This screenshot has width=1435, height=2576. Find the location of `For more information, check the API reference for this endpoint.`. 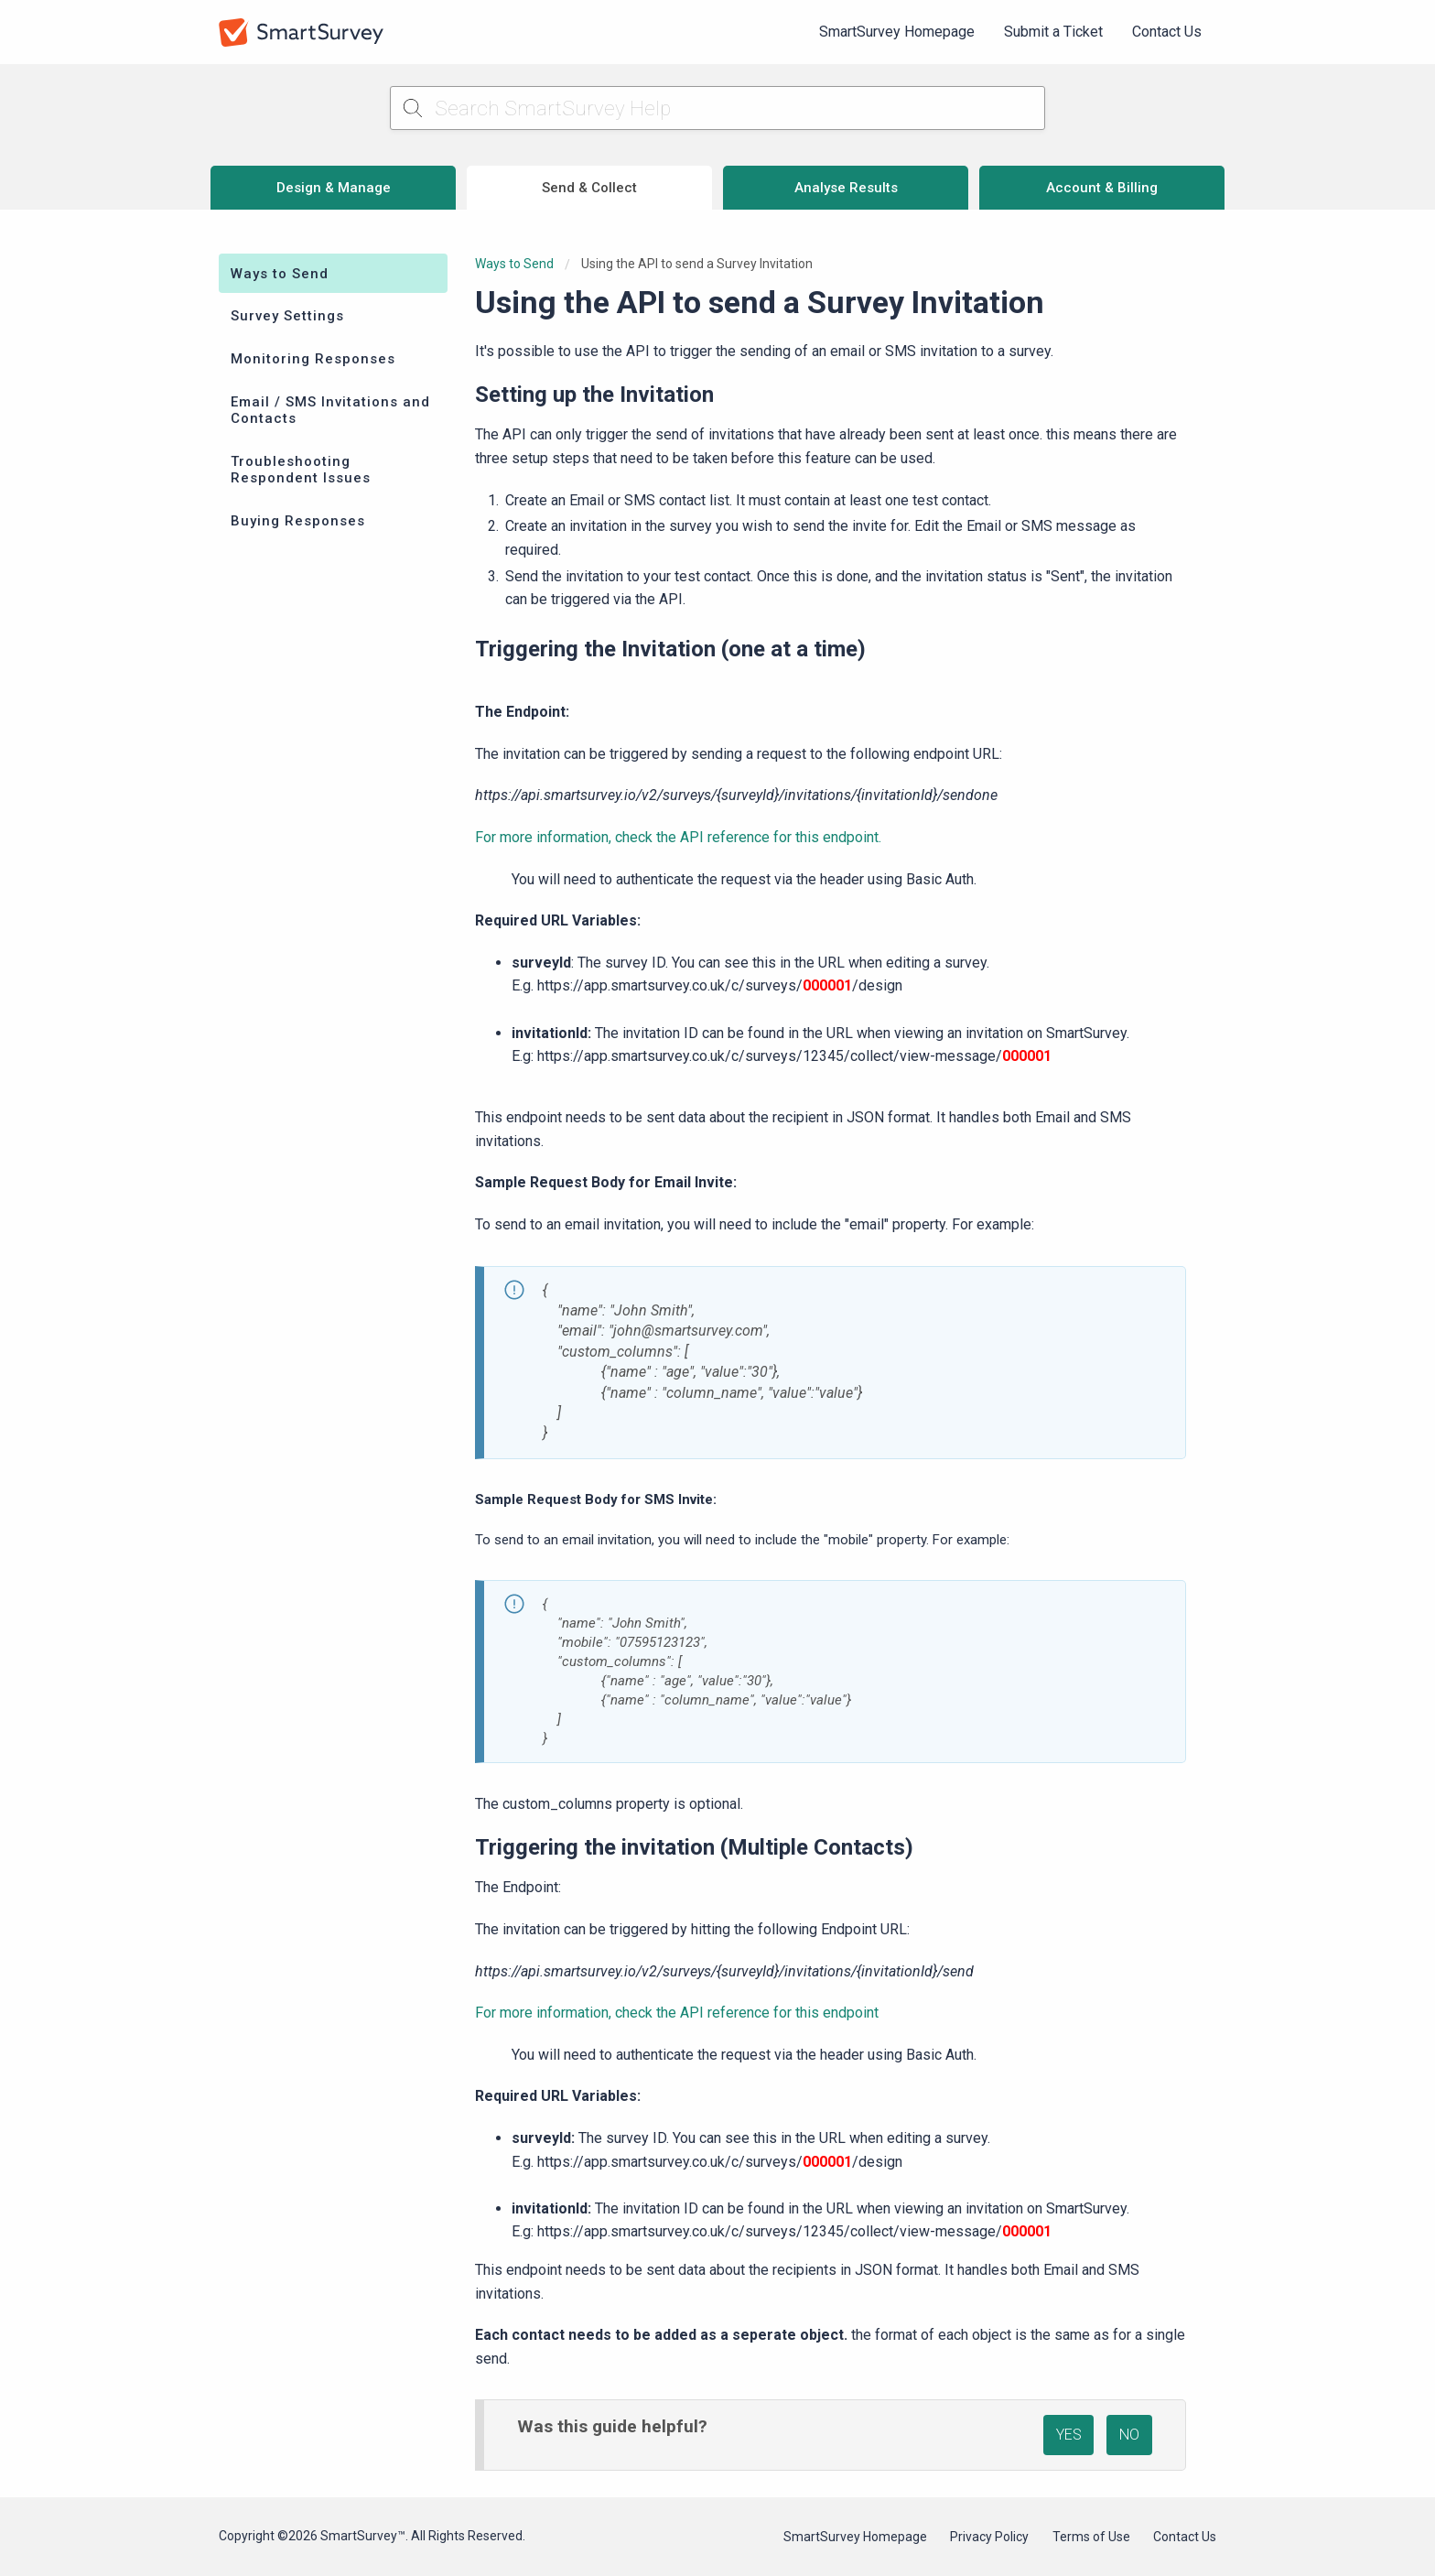

For more information, check the API reference for this endpoint. is located at coordinates (678, 837).